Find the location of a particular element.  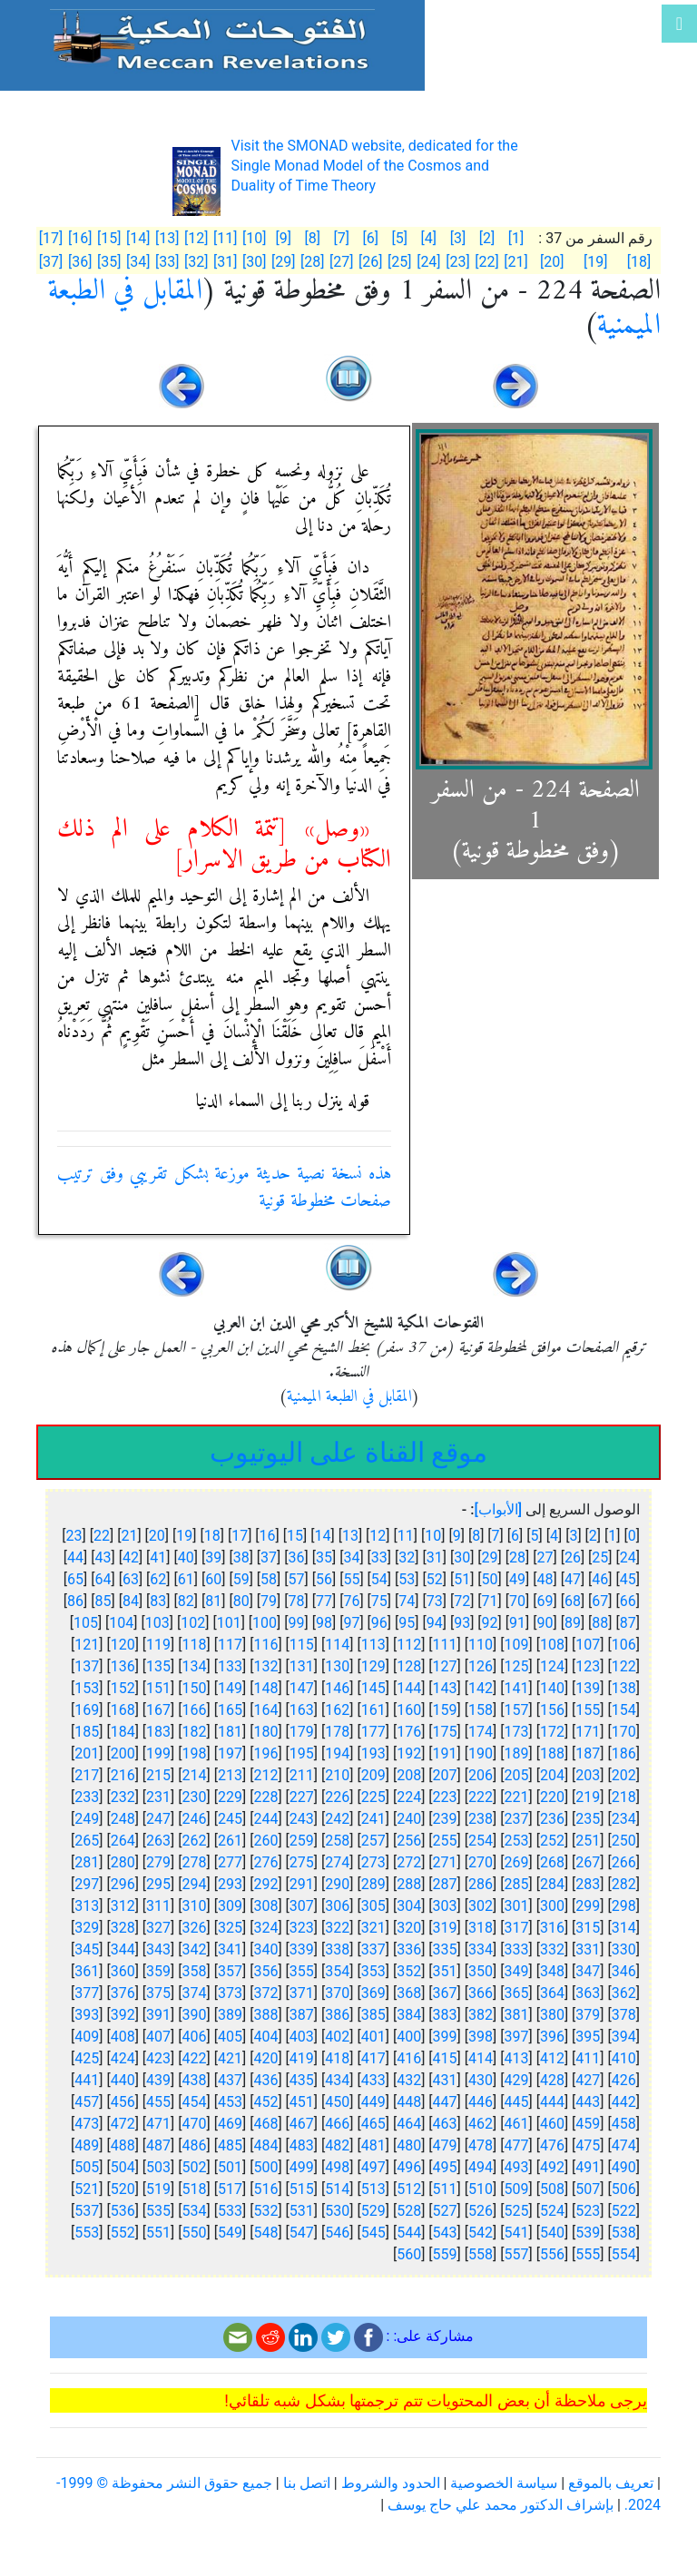

74 is located at coordinates (406, 1601).